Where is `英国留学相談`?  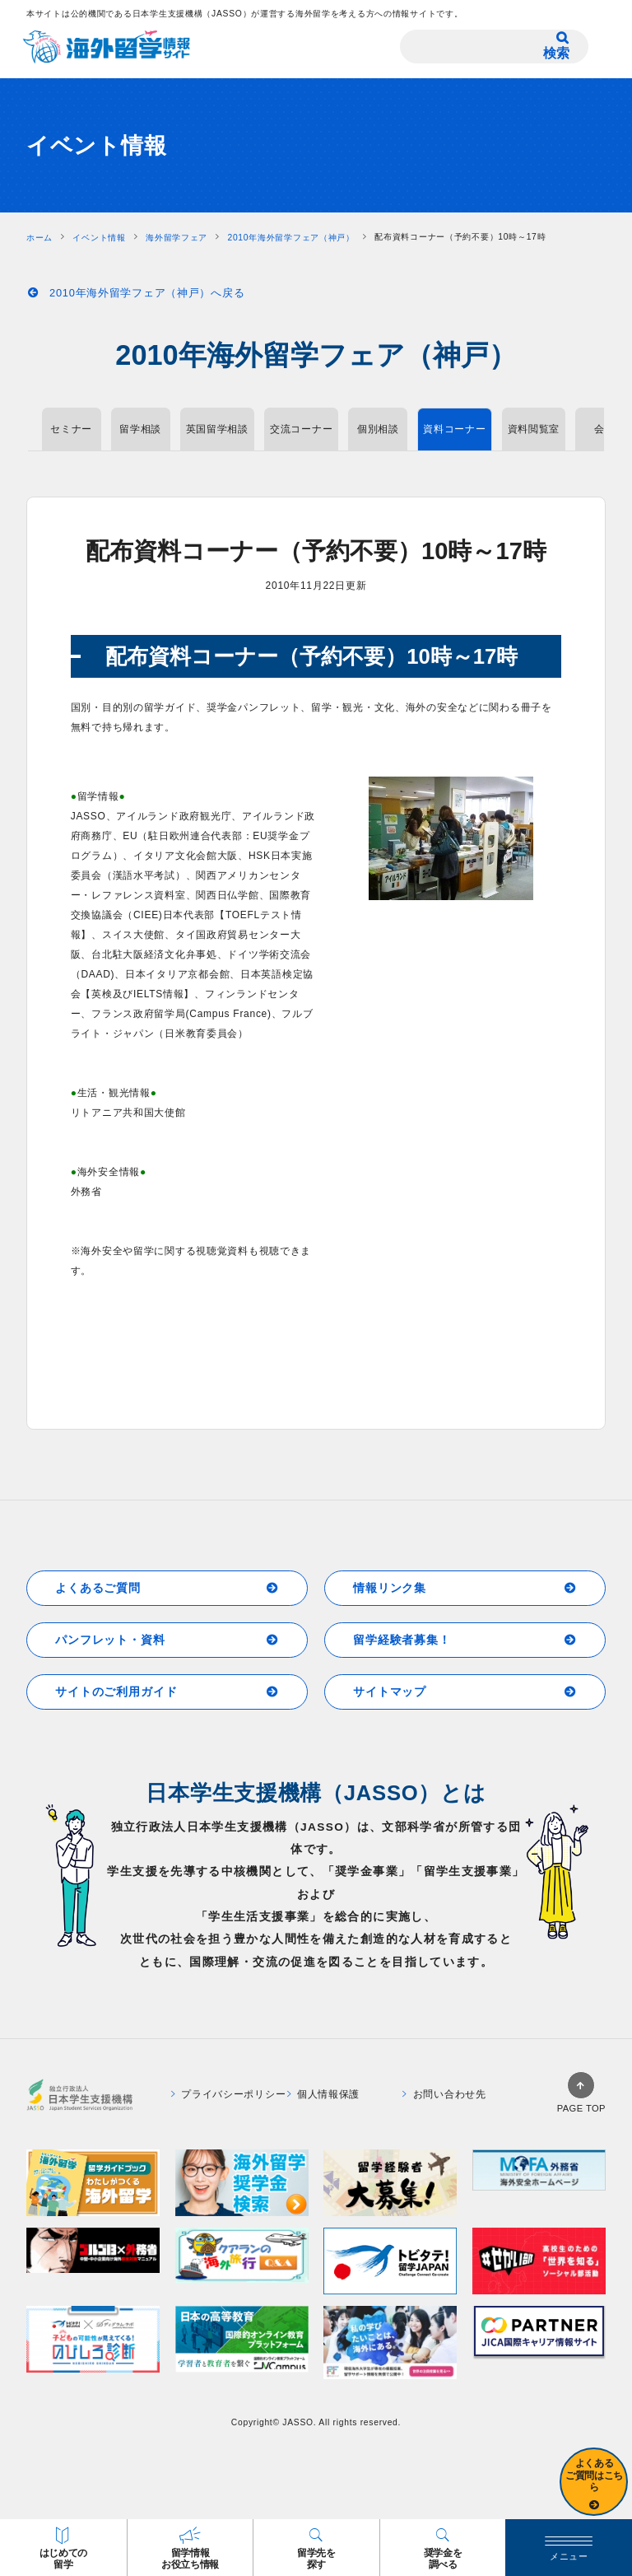
英国留学相談 is located at coordinates (217, 429).